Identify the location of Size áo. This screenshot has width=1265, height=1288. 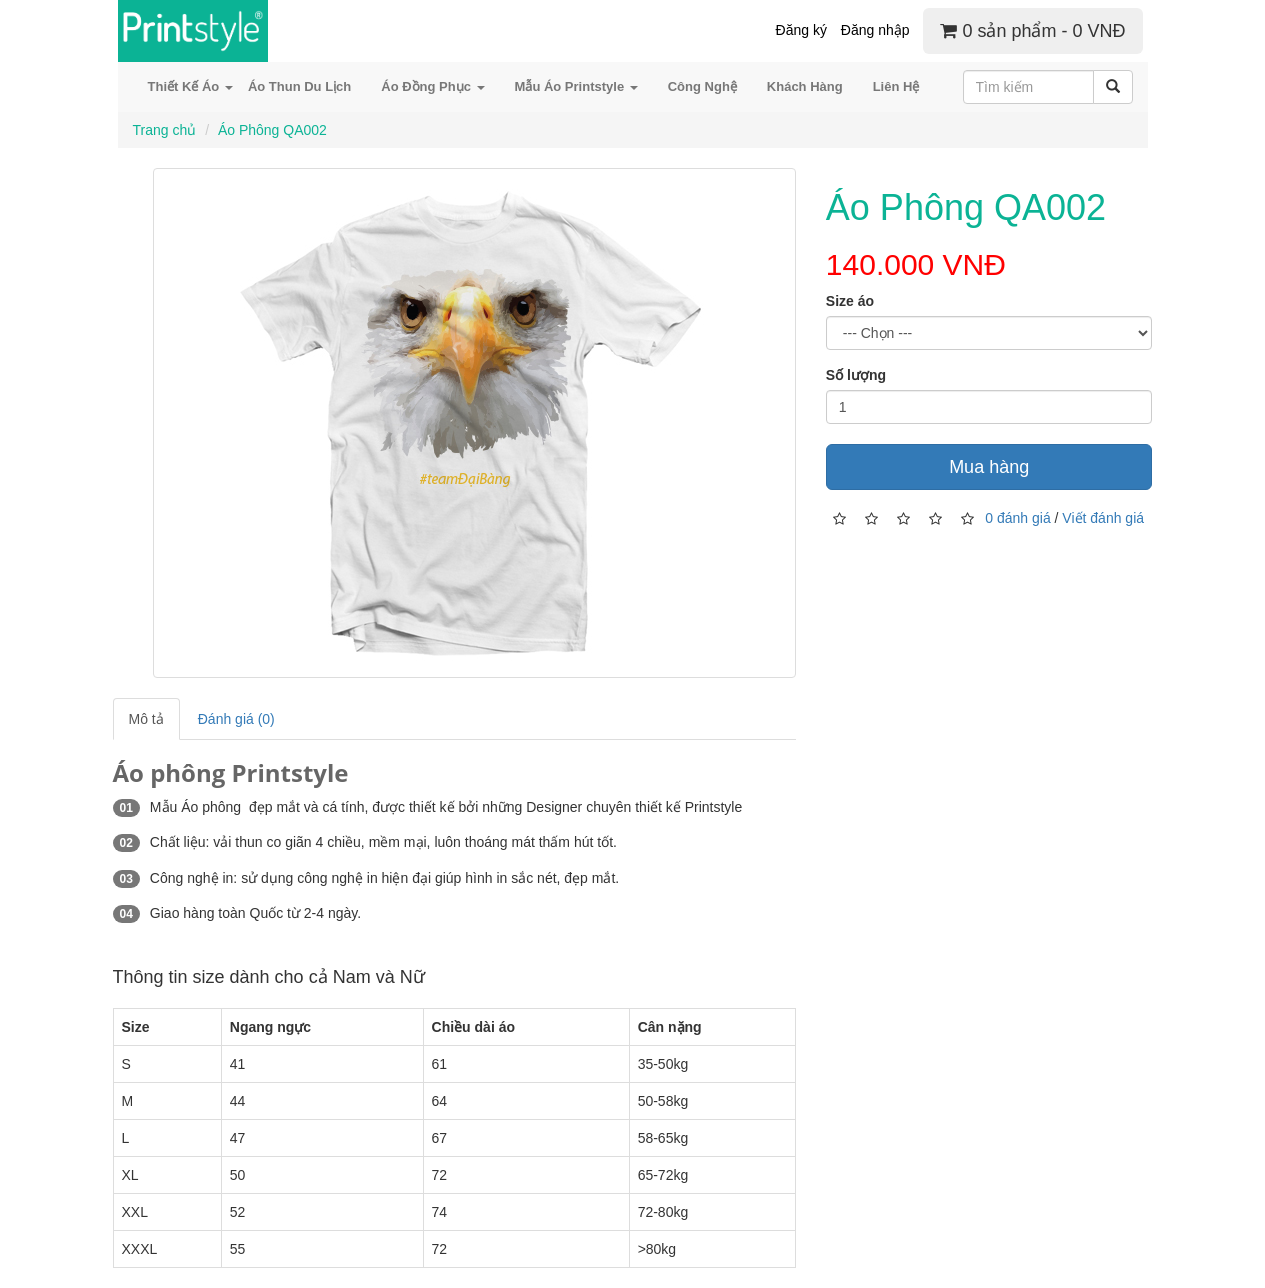
(850, 301).